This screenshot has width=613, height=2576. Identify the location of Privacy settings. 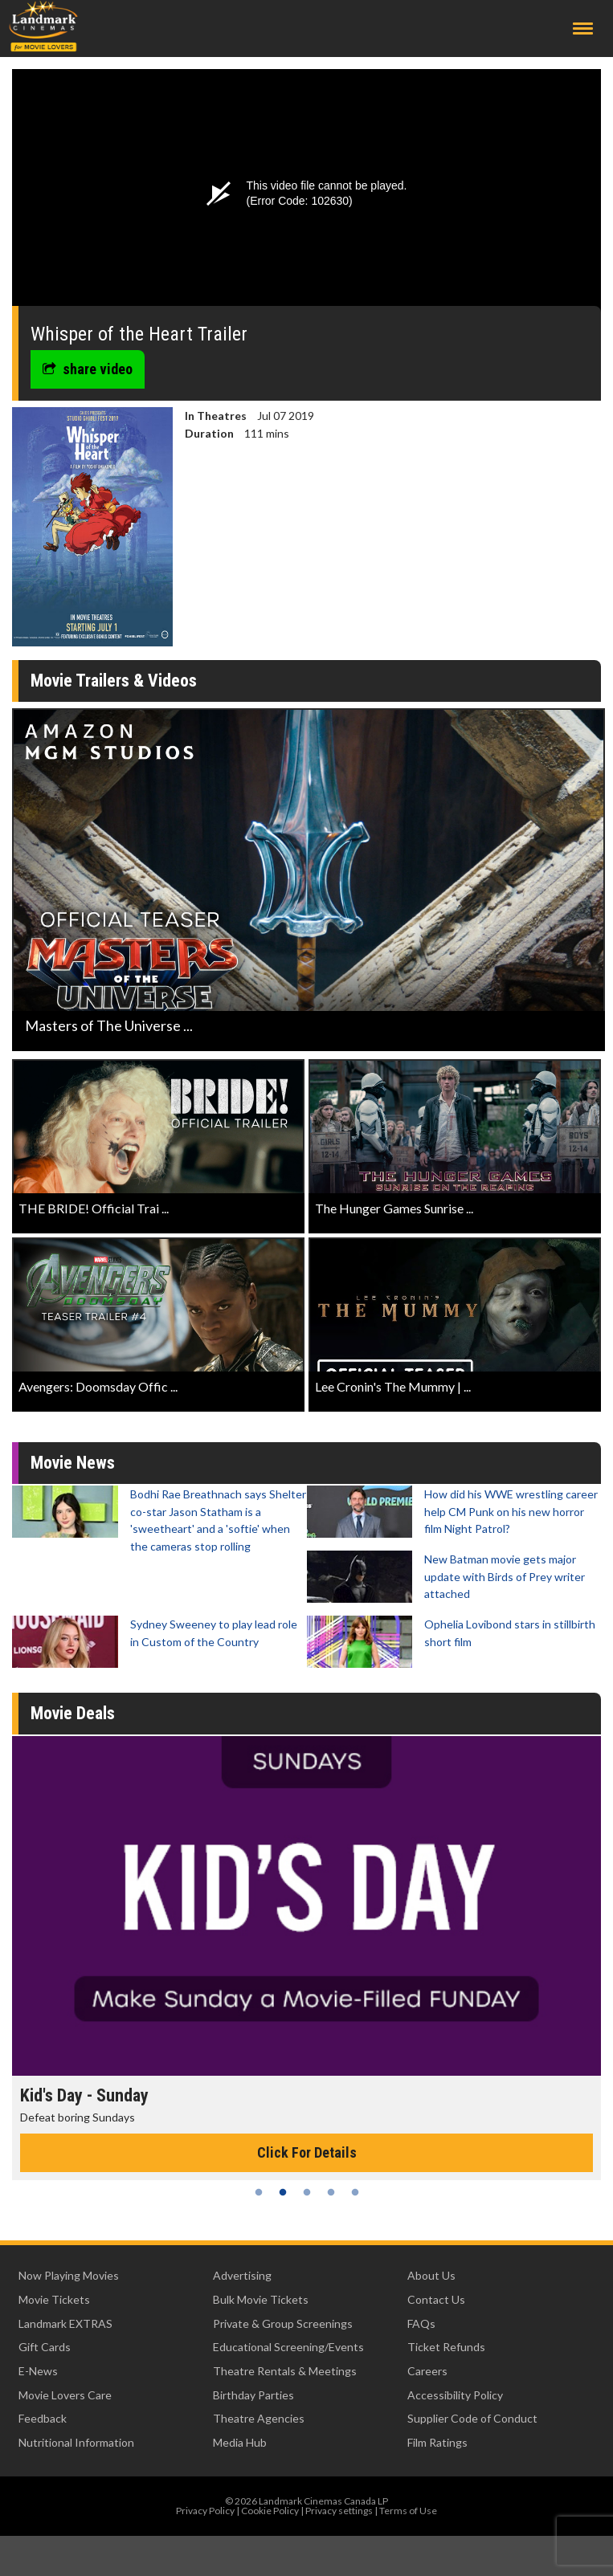
(339, 2511).